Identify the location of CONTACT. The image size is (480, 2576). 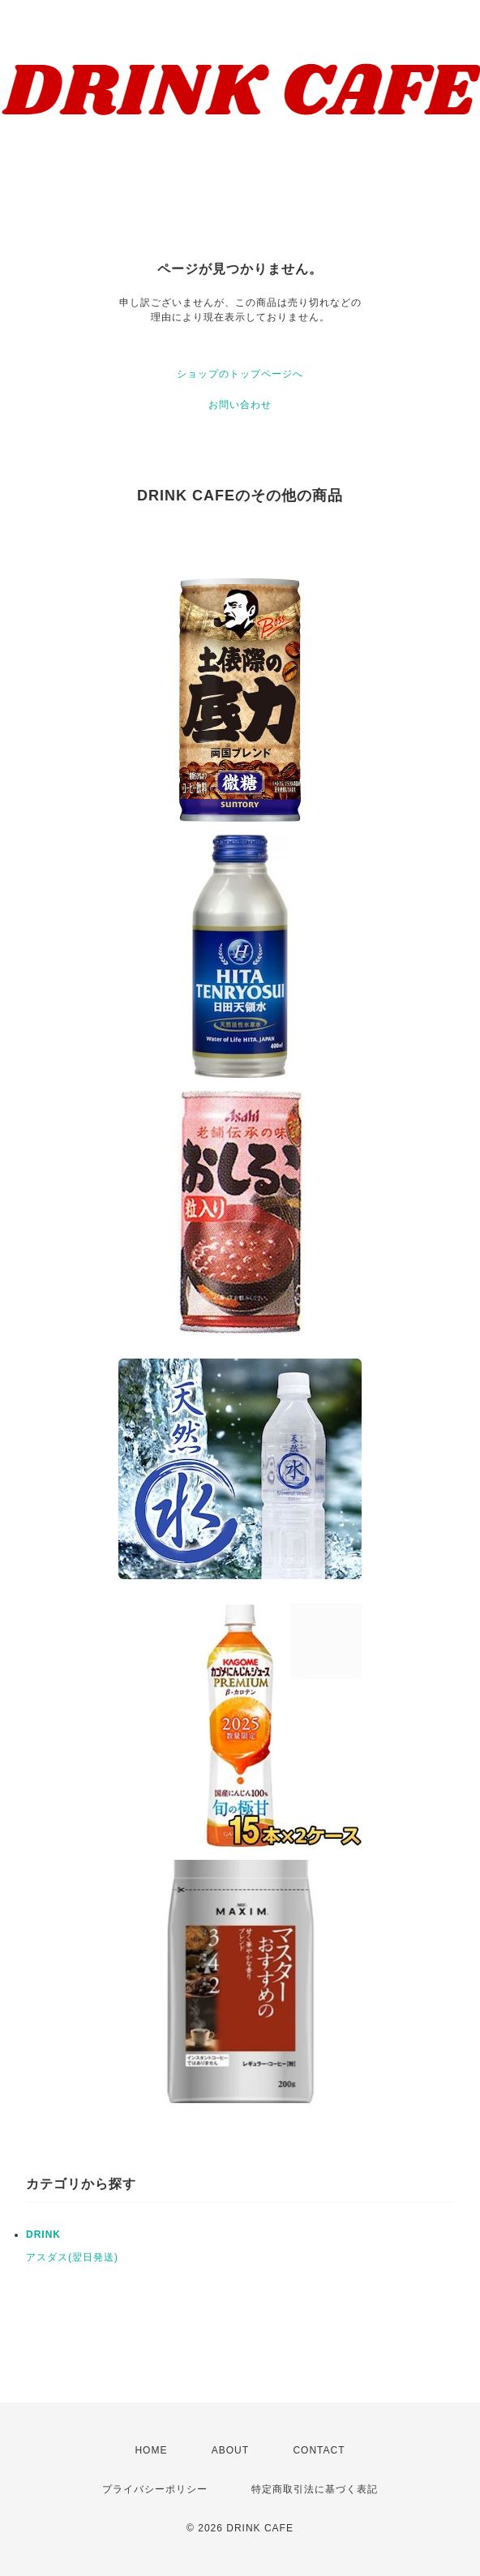
(319, 2450).